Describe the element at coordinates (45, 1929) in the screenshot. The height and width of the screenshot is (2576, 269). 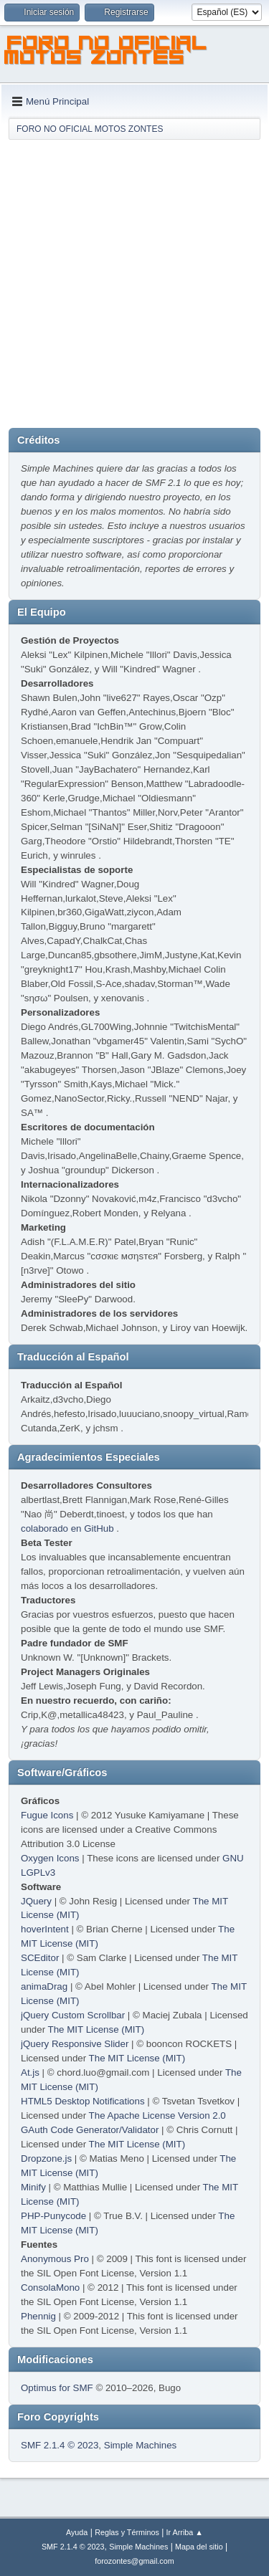
I see `hoverIntent` at that location.